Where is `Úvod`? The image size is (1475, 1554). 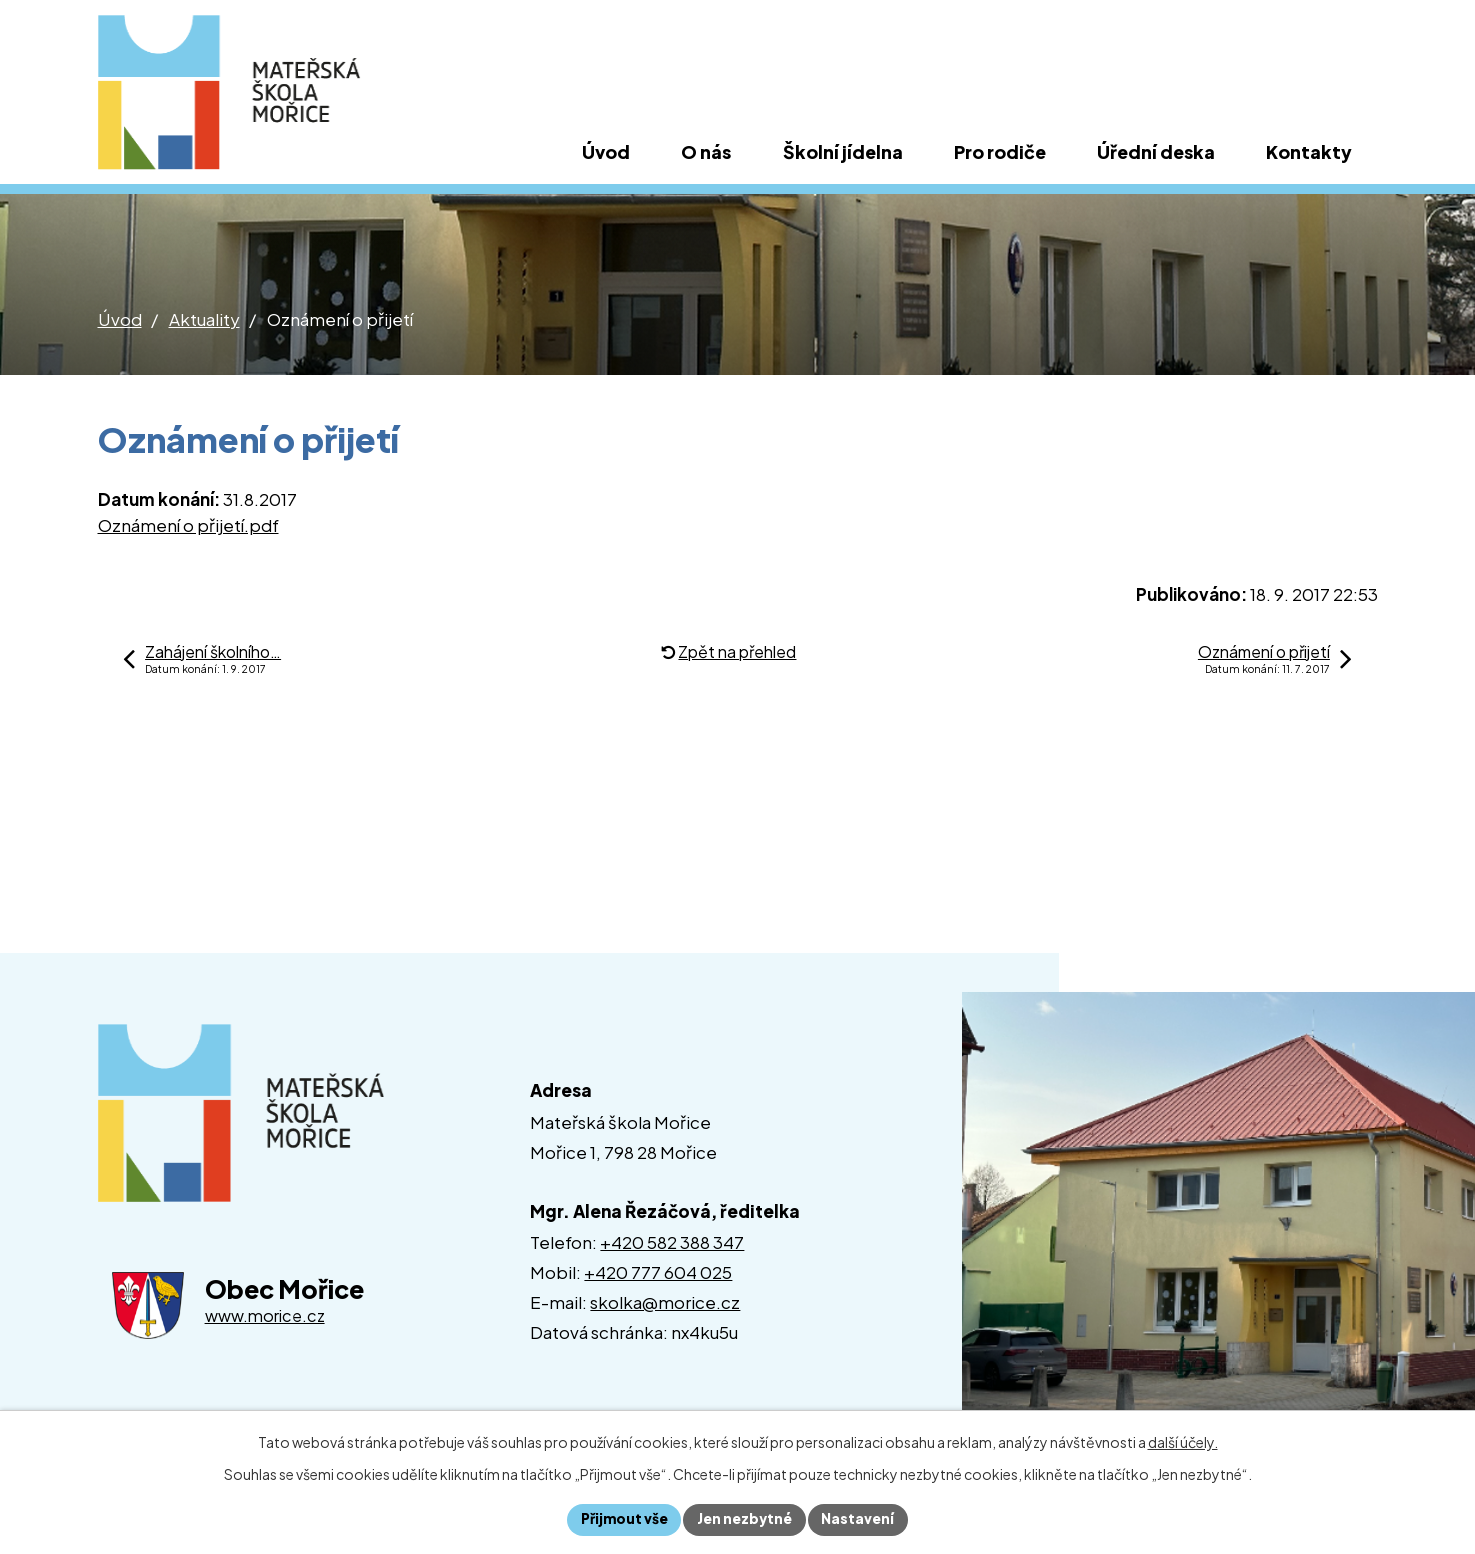 Úvod is located at coordinates (120, 319).